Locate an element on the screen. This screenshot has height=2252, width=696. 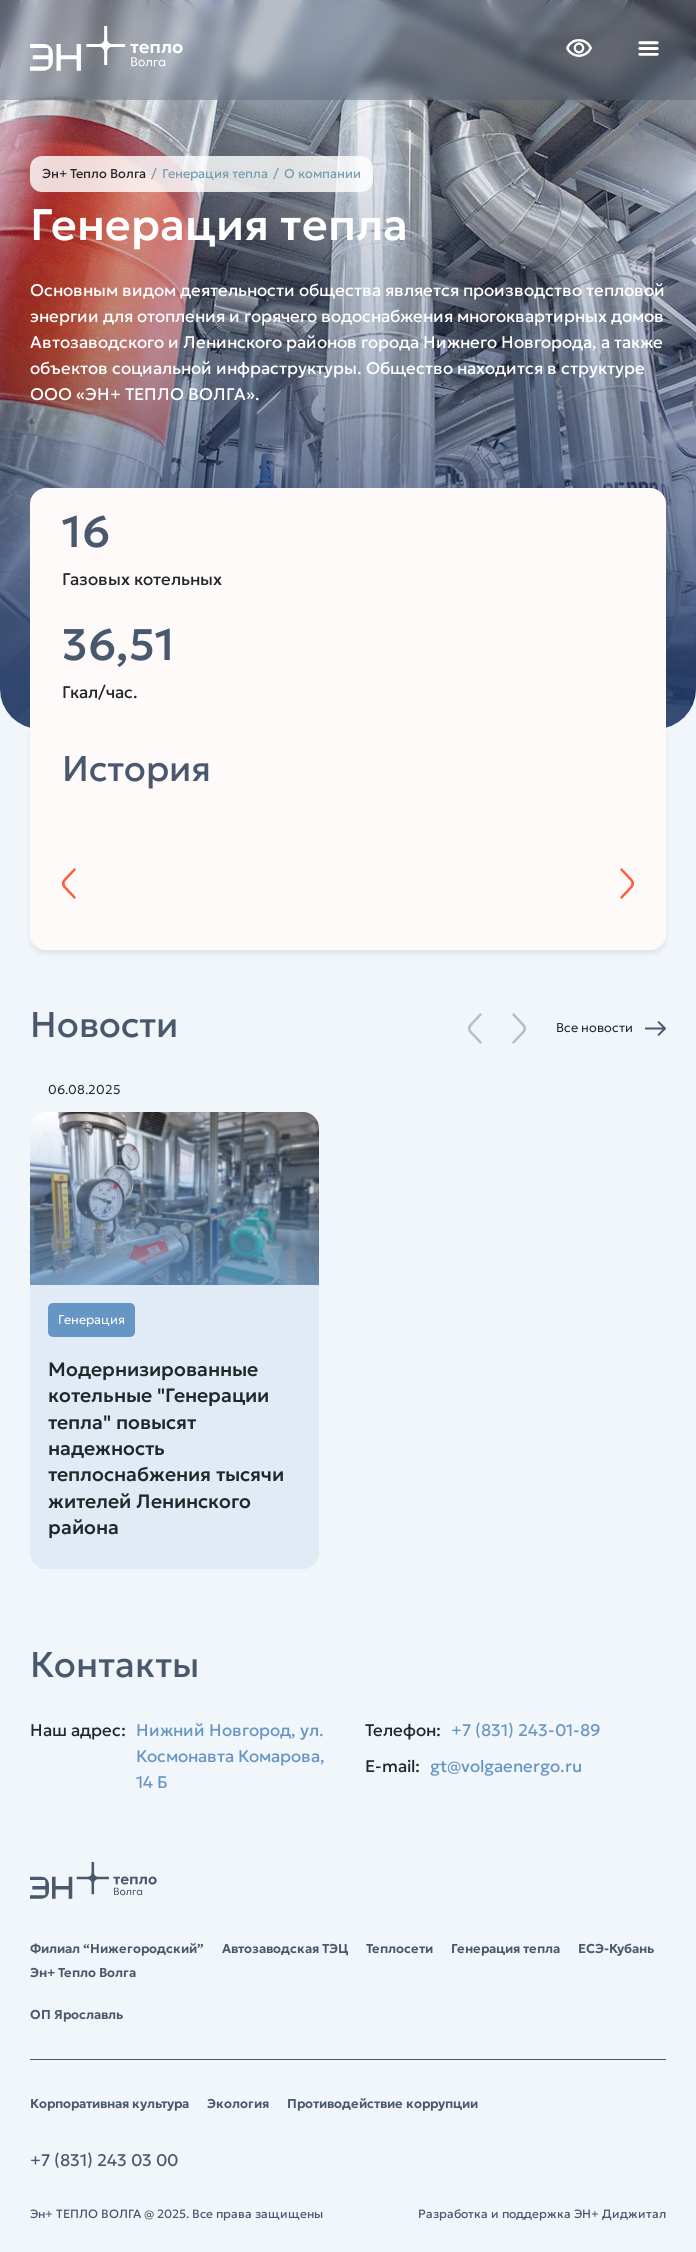
[Следующий год] is located at coordinates (627, 883).